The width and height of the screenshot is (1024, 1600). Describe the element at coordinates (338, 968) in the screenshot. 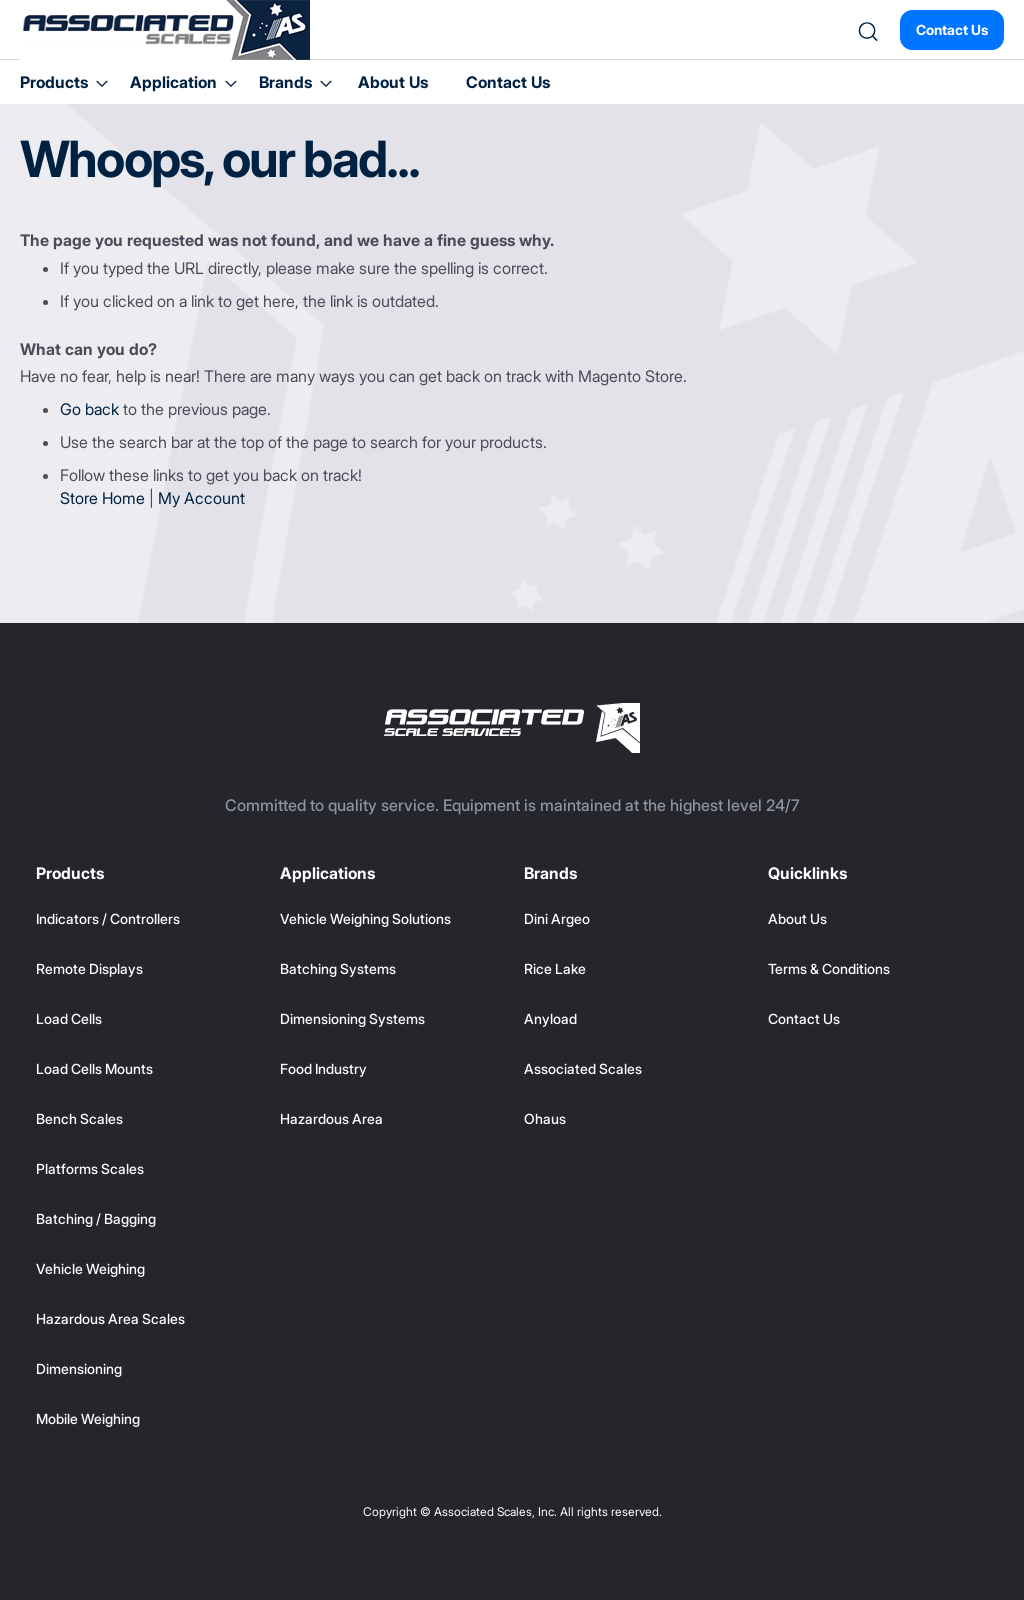

I see `Batching Systems` at that location.